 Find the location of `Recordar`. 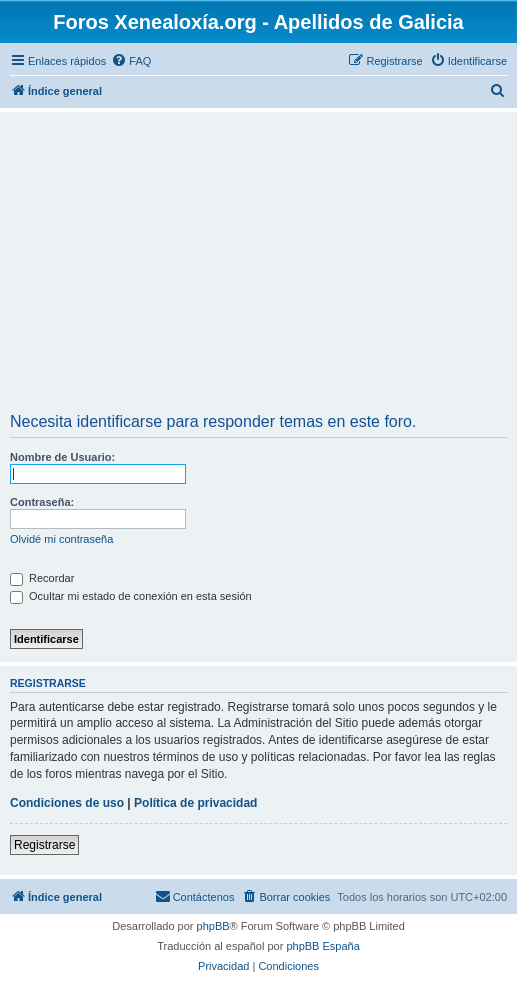

Recordar is located at coordinates (42, 578).